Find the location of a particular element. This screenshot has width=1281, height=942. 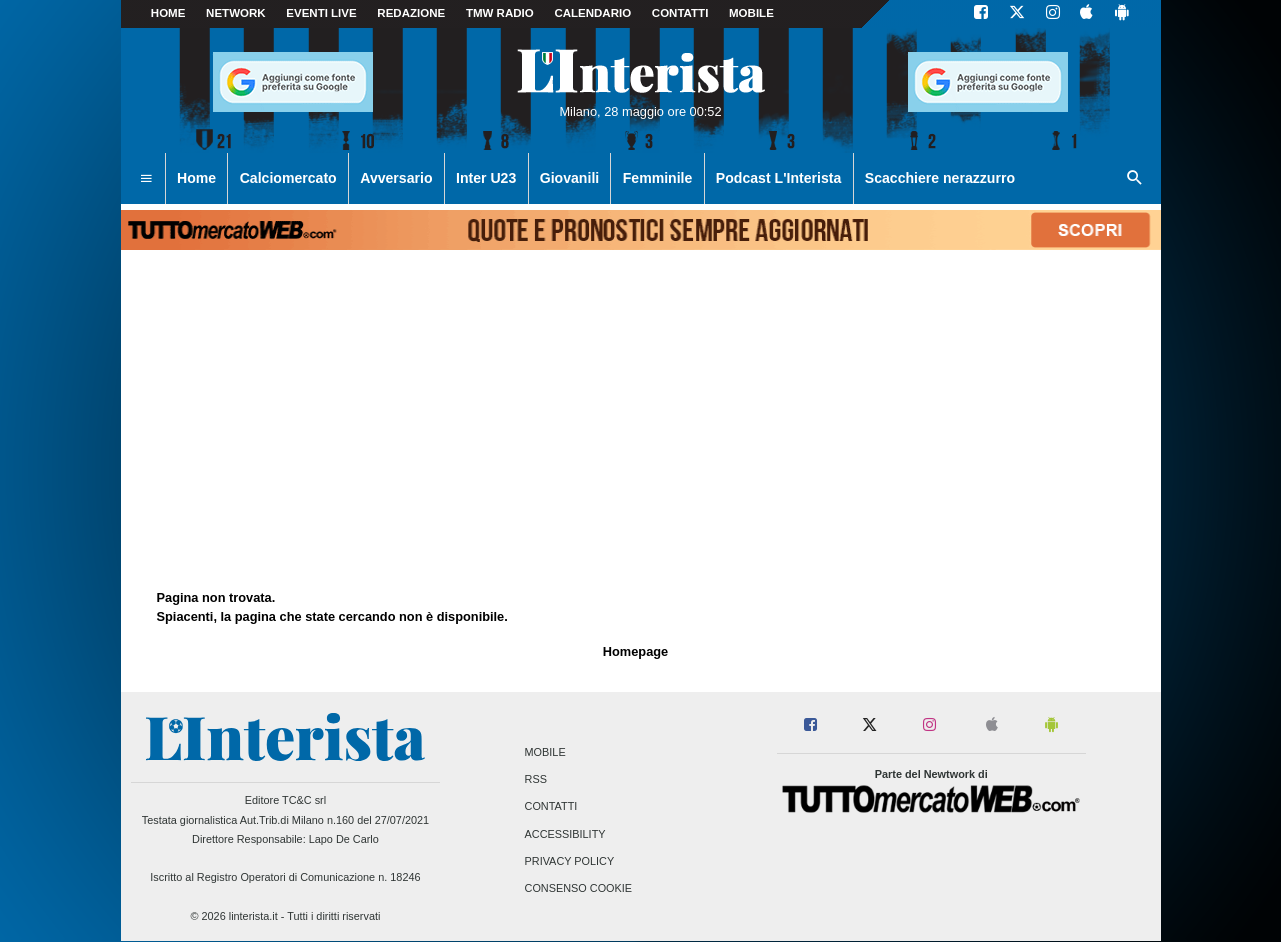

Privacy Policy is located at coordinates (570, 861).